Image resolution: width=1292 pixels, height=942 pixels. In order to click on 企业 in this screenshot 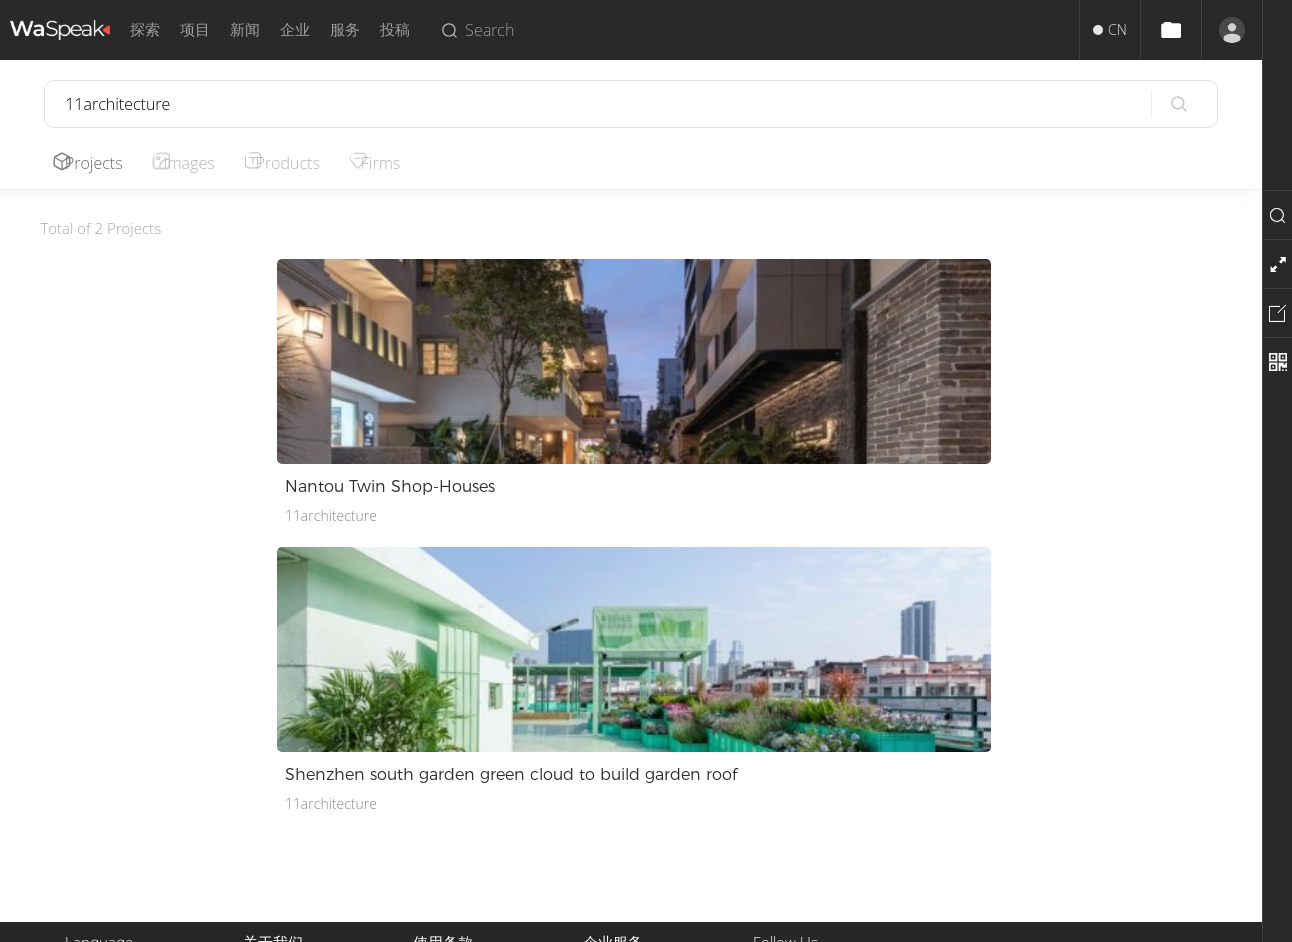, I will do `click(295, 29)`.